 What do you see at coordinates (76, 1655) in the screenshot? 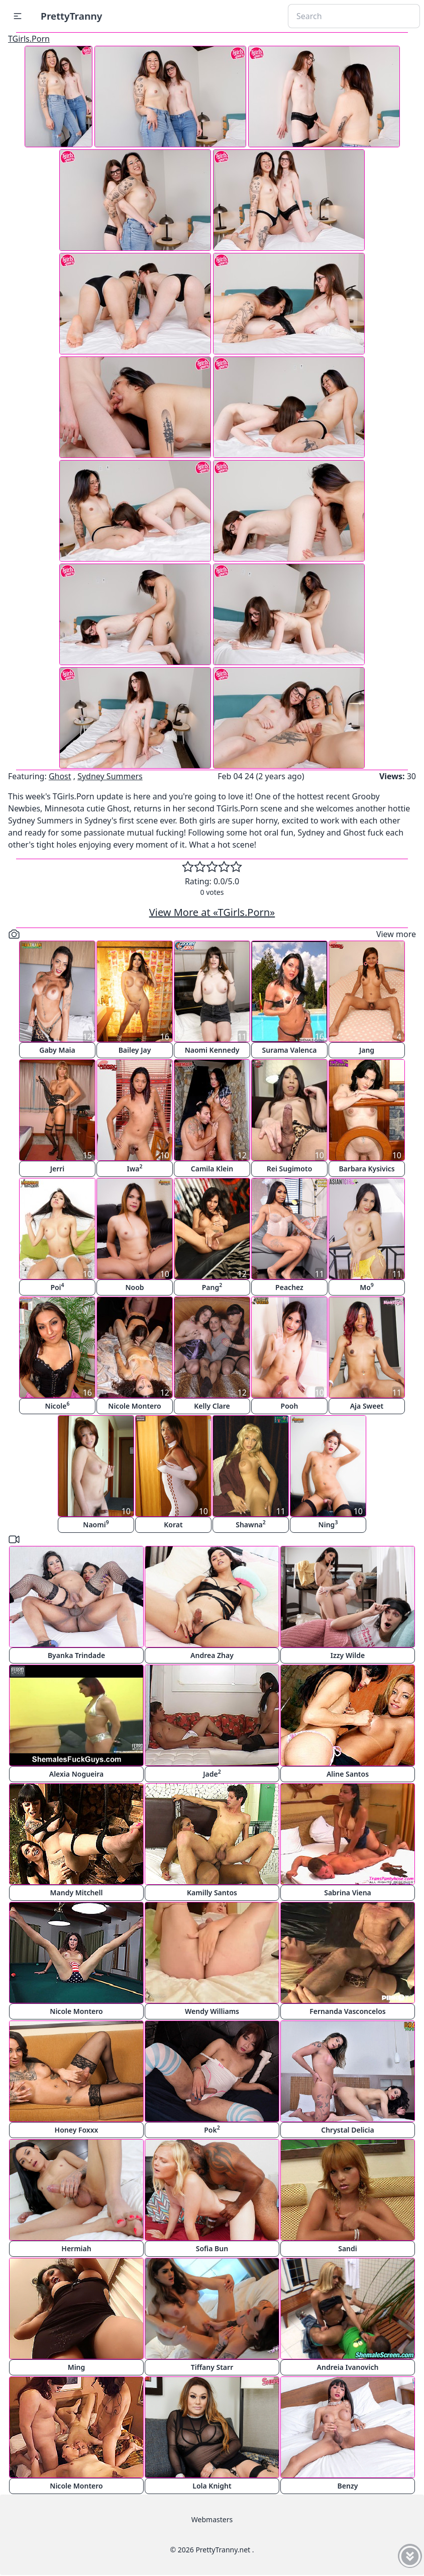
I see `Byanka Trindade` at bounding box center [76, 1655].